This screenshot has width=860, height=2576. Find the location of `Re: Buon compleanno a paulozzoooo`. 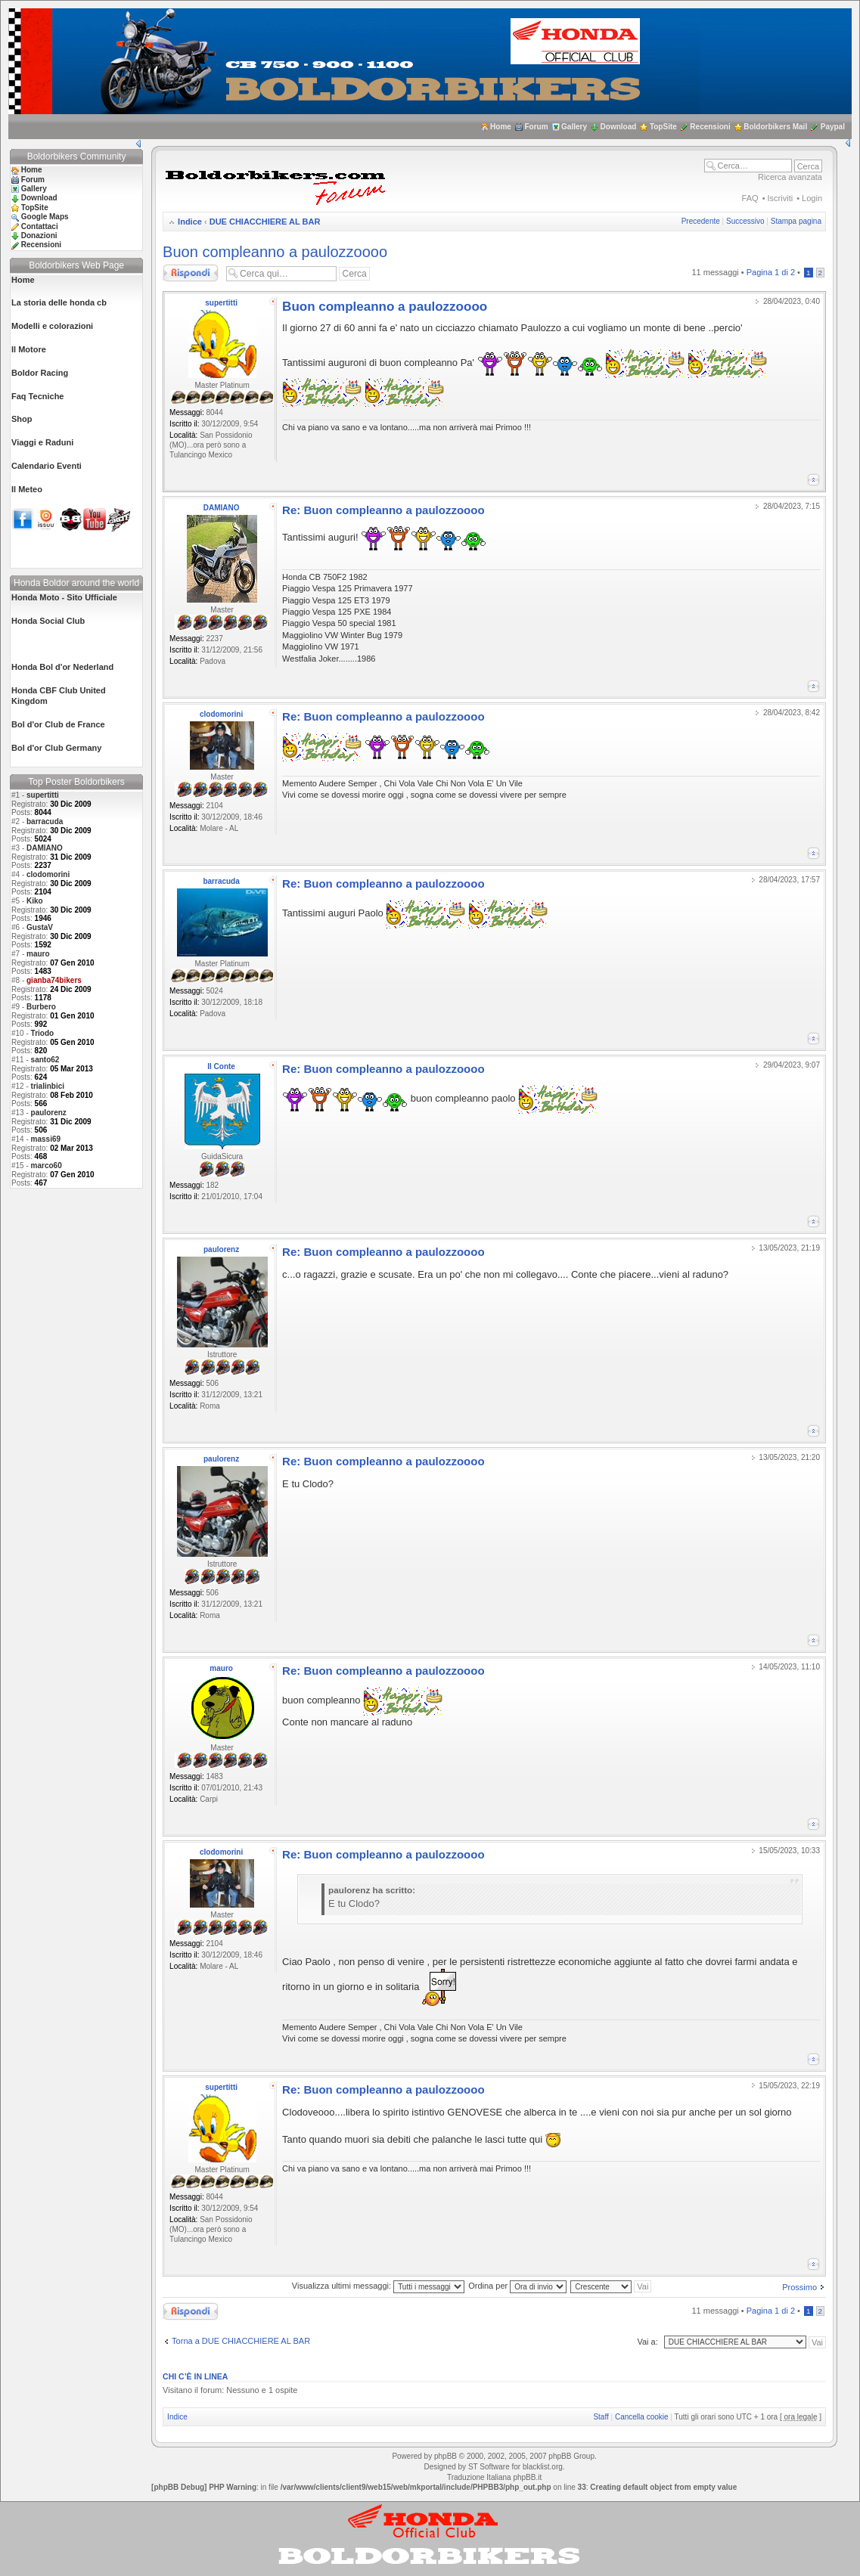

Re: Buon compleanno a paulozzoooo is located at coordinates (383, 510).